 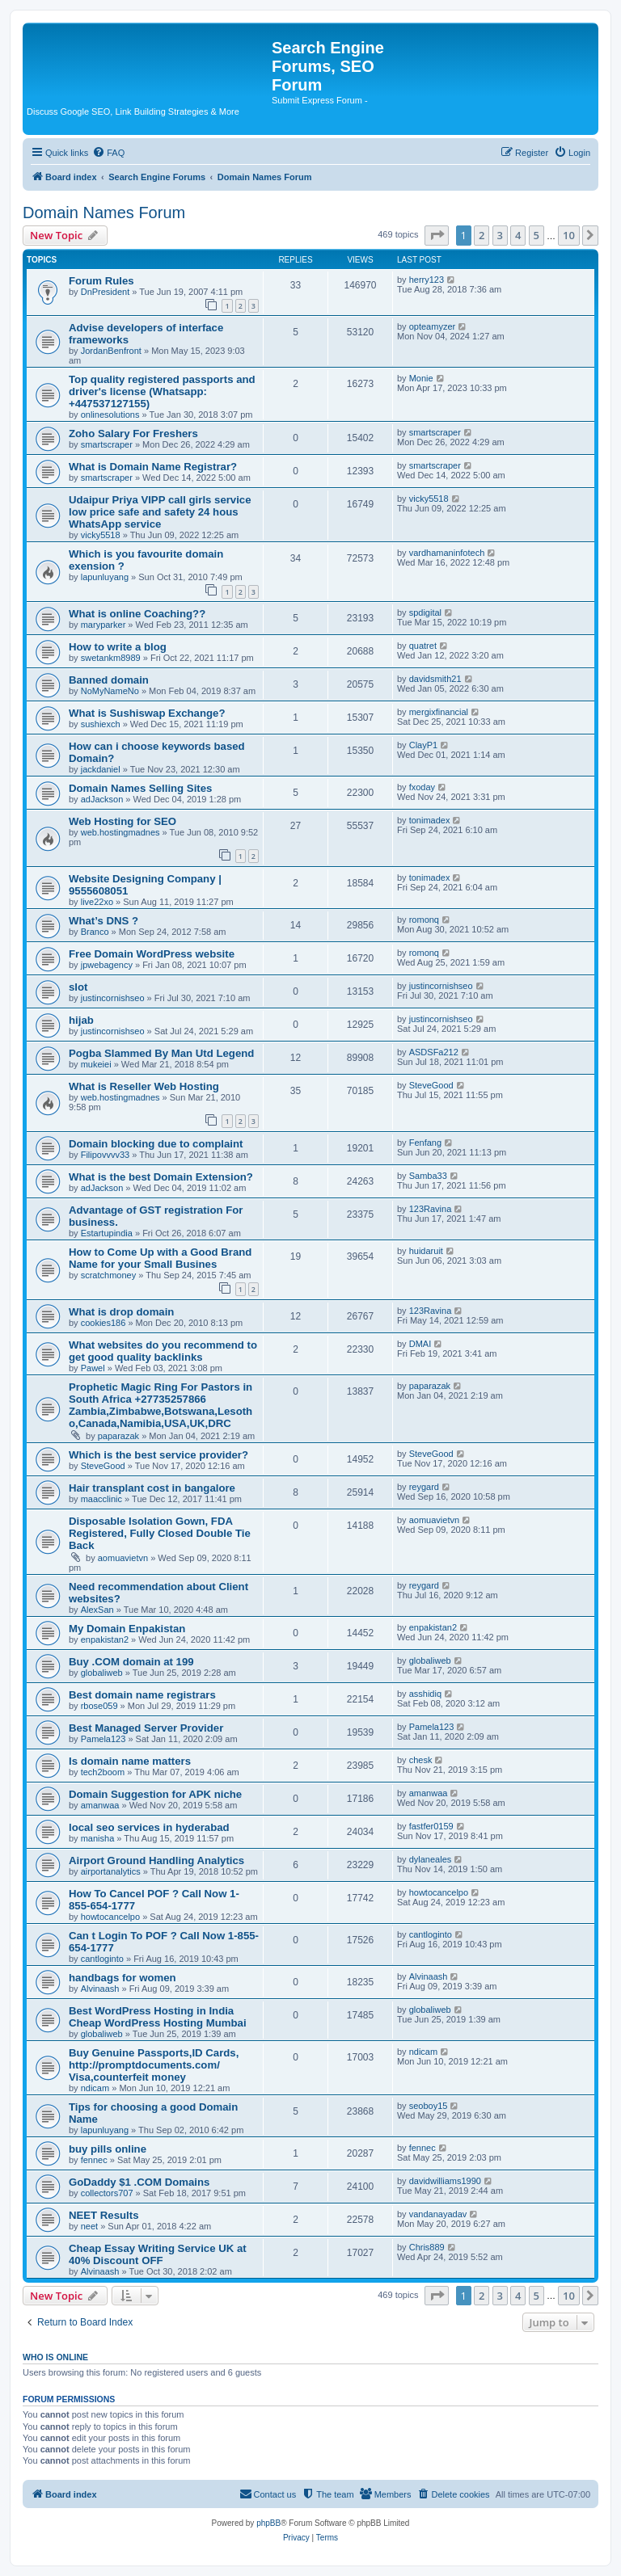 What do you see at coordinates (146, 1728) in the screenshot?
I see `Best Managed Server Provider` at bounding box center [146, 1728].